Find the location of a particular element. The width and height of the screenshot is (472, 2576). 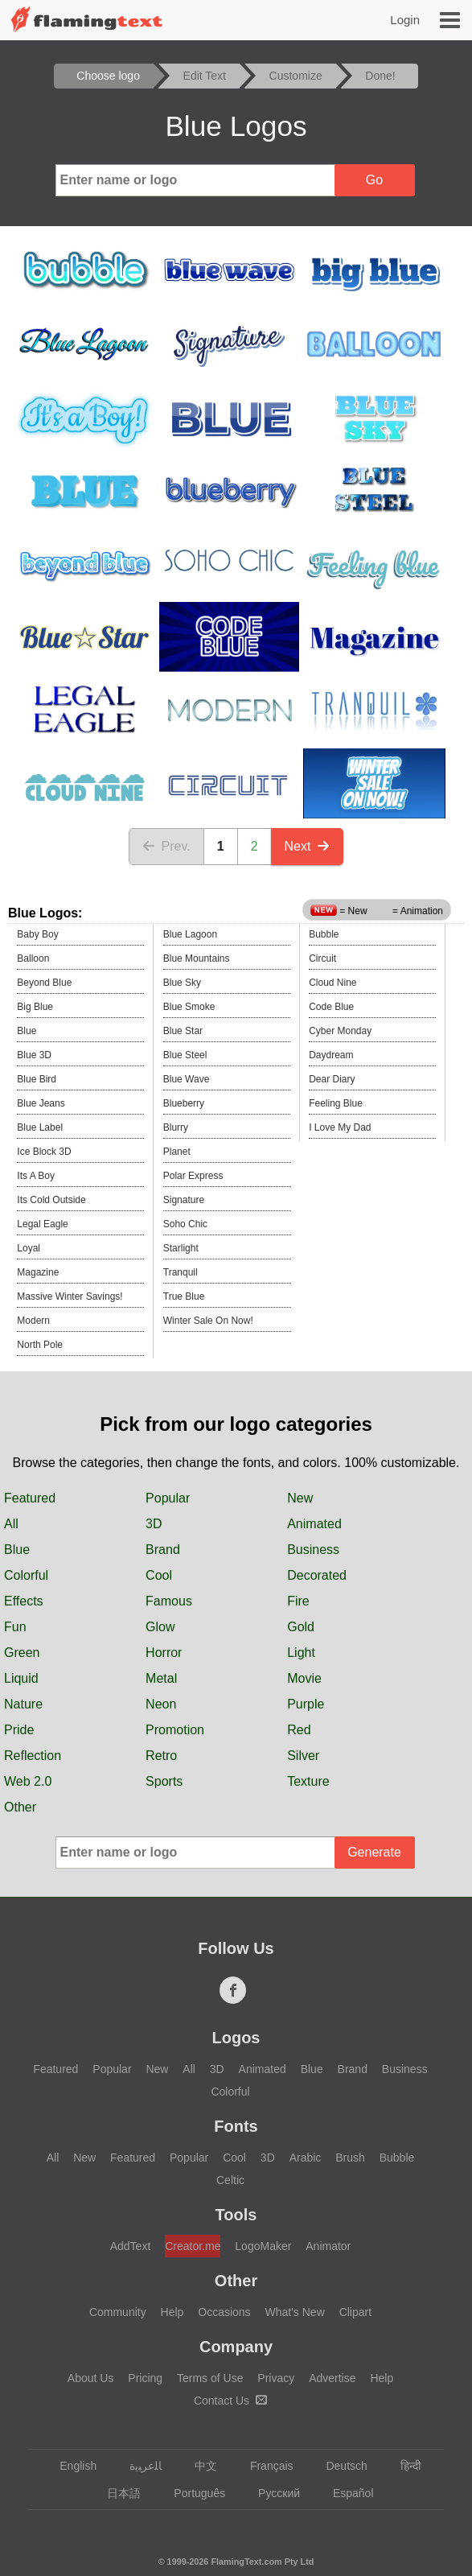

Contact Us is located at coordinates (230, 2400).